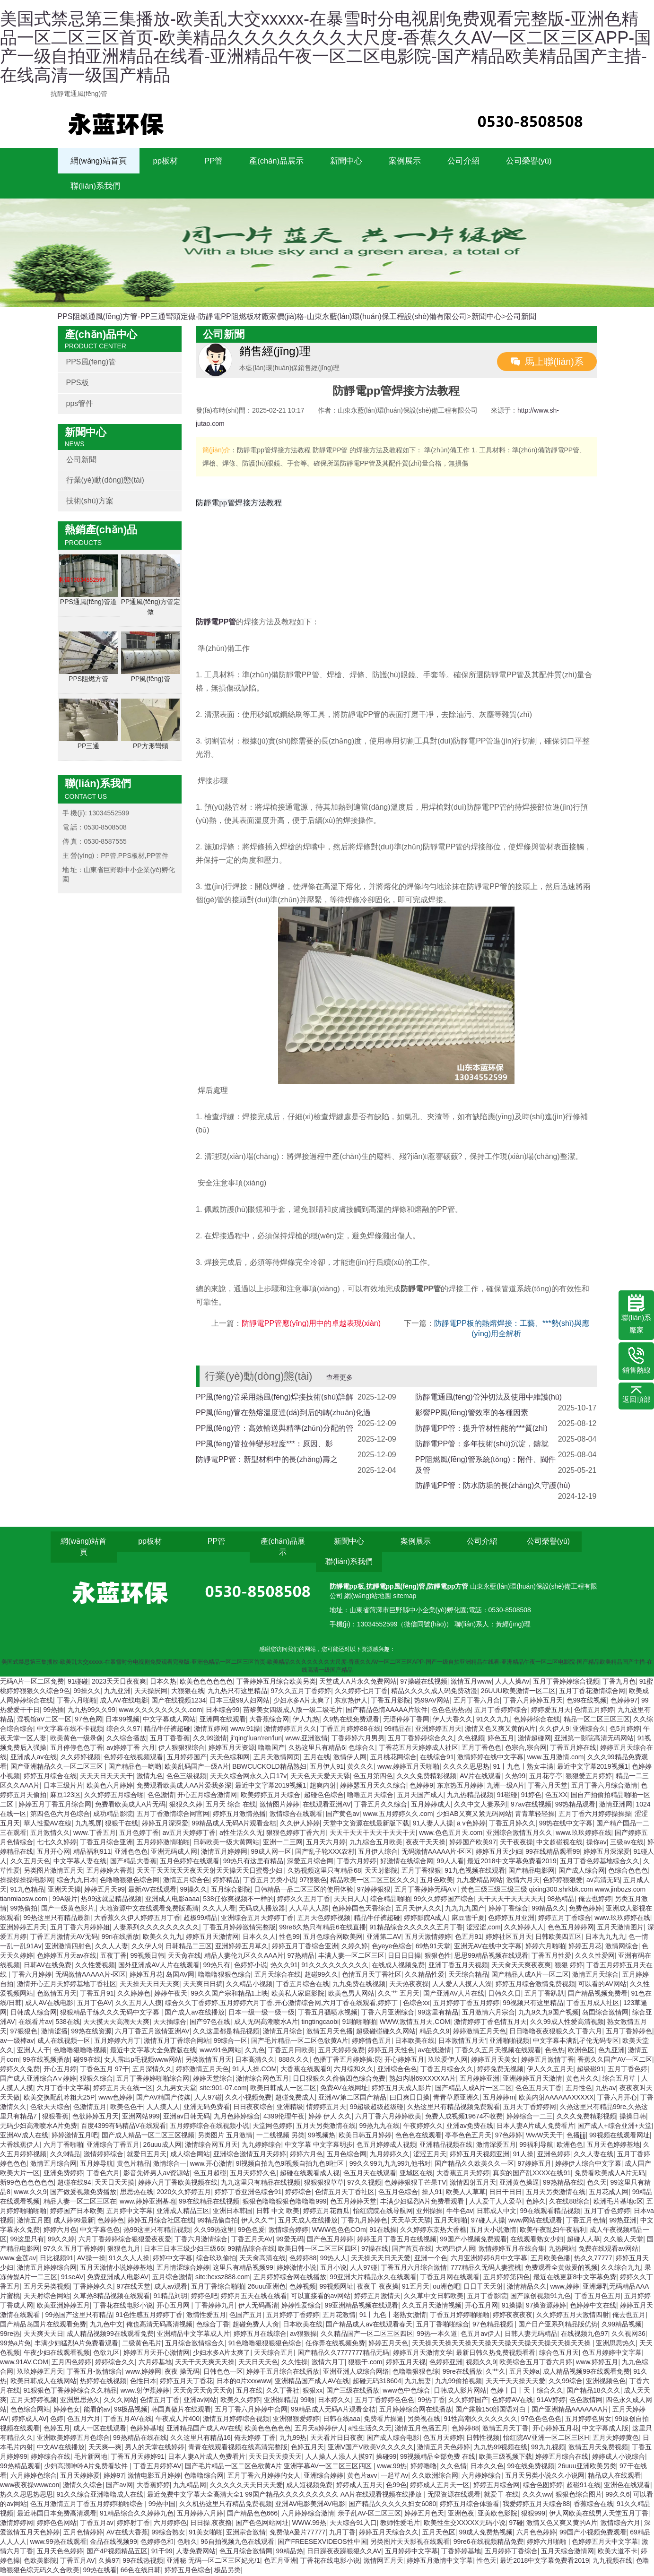  I want to click on 大地资源中文在线观看免费版高清, so click(149, 1909).